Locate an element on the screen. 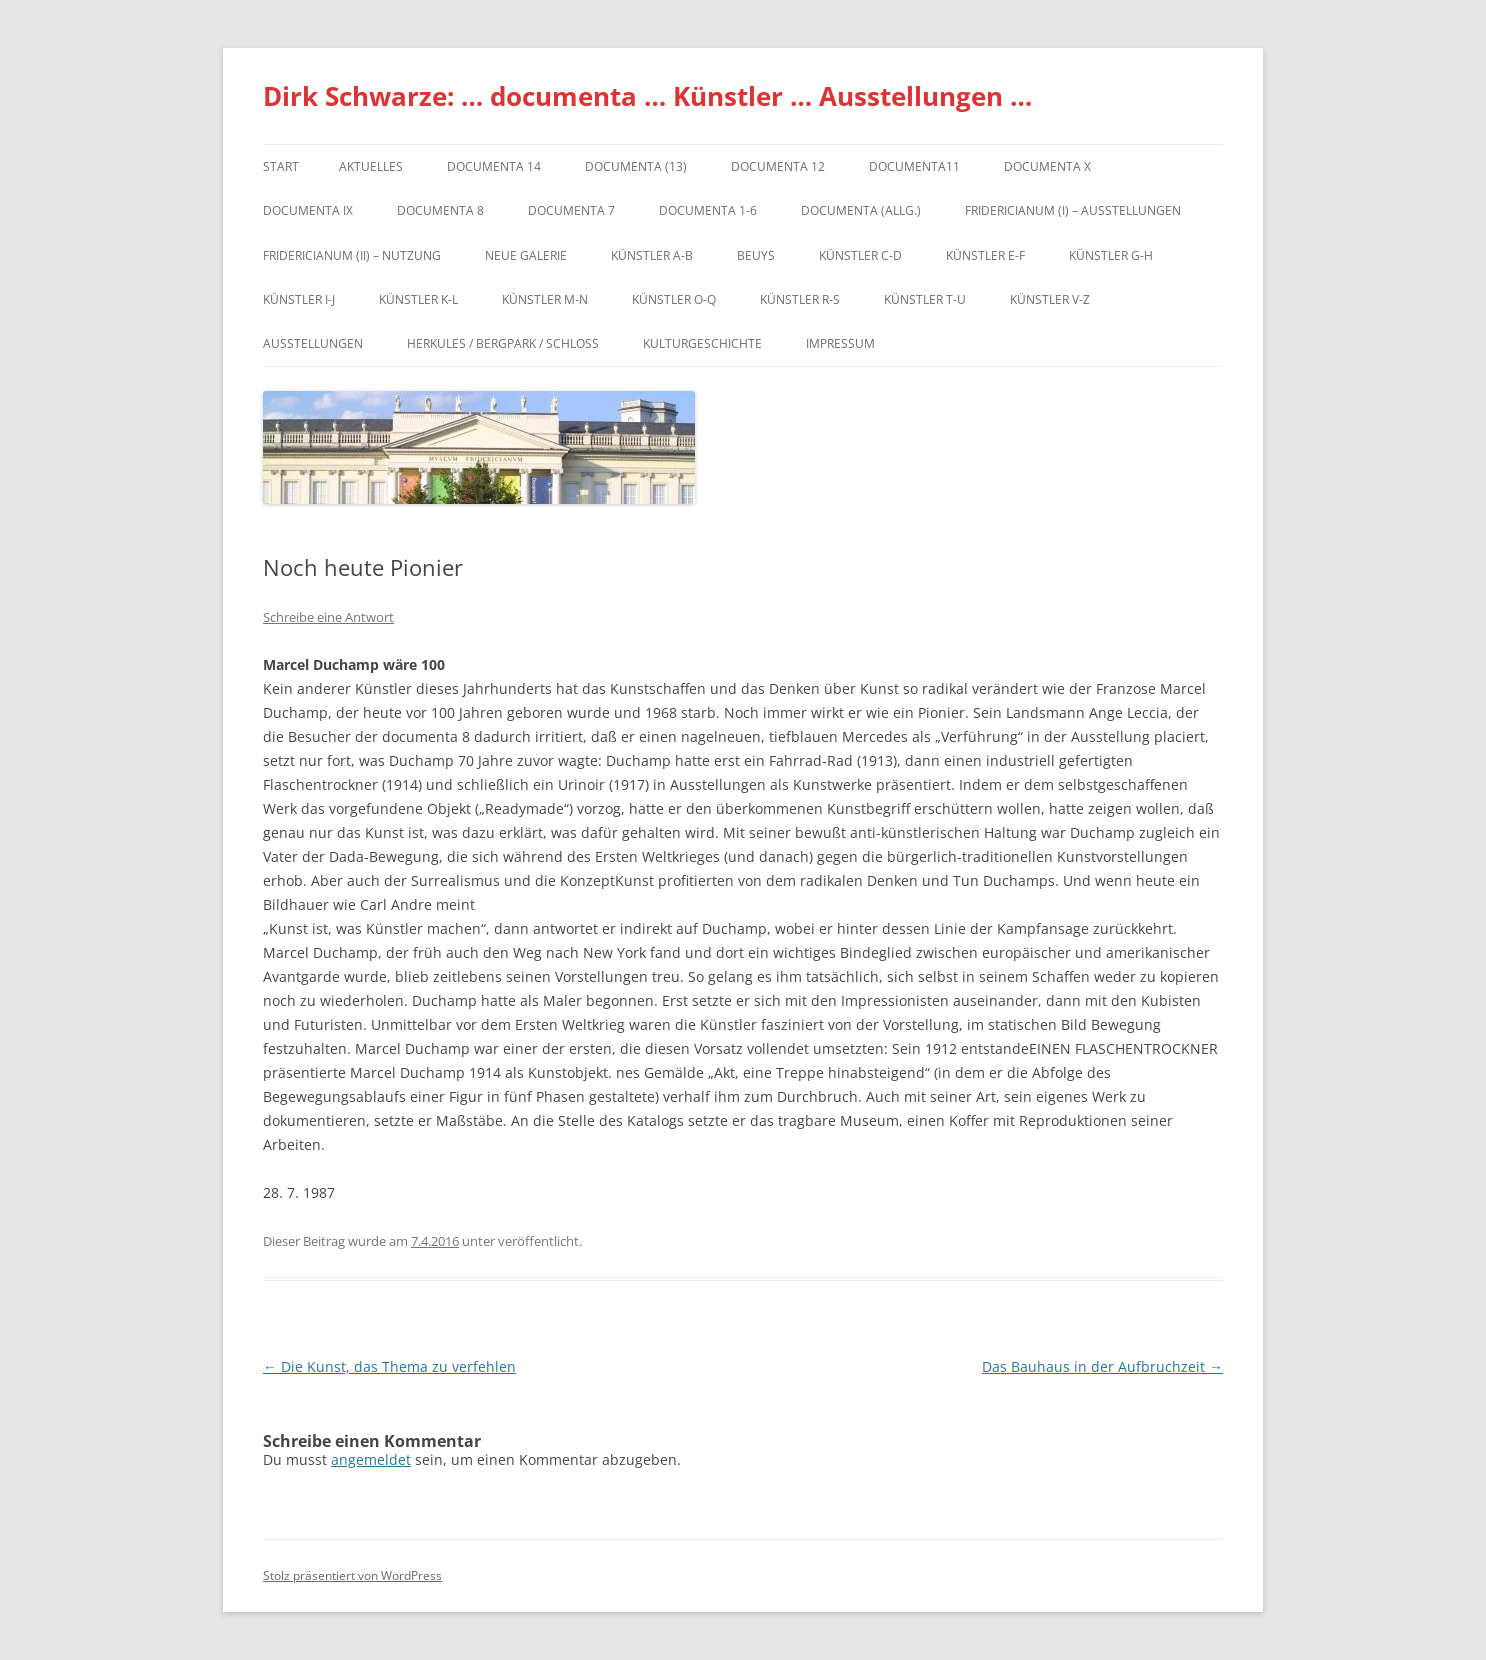 The width and height of the screenshot is (1486, 1660). documenta 8 is located at coordinates (440, 210).